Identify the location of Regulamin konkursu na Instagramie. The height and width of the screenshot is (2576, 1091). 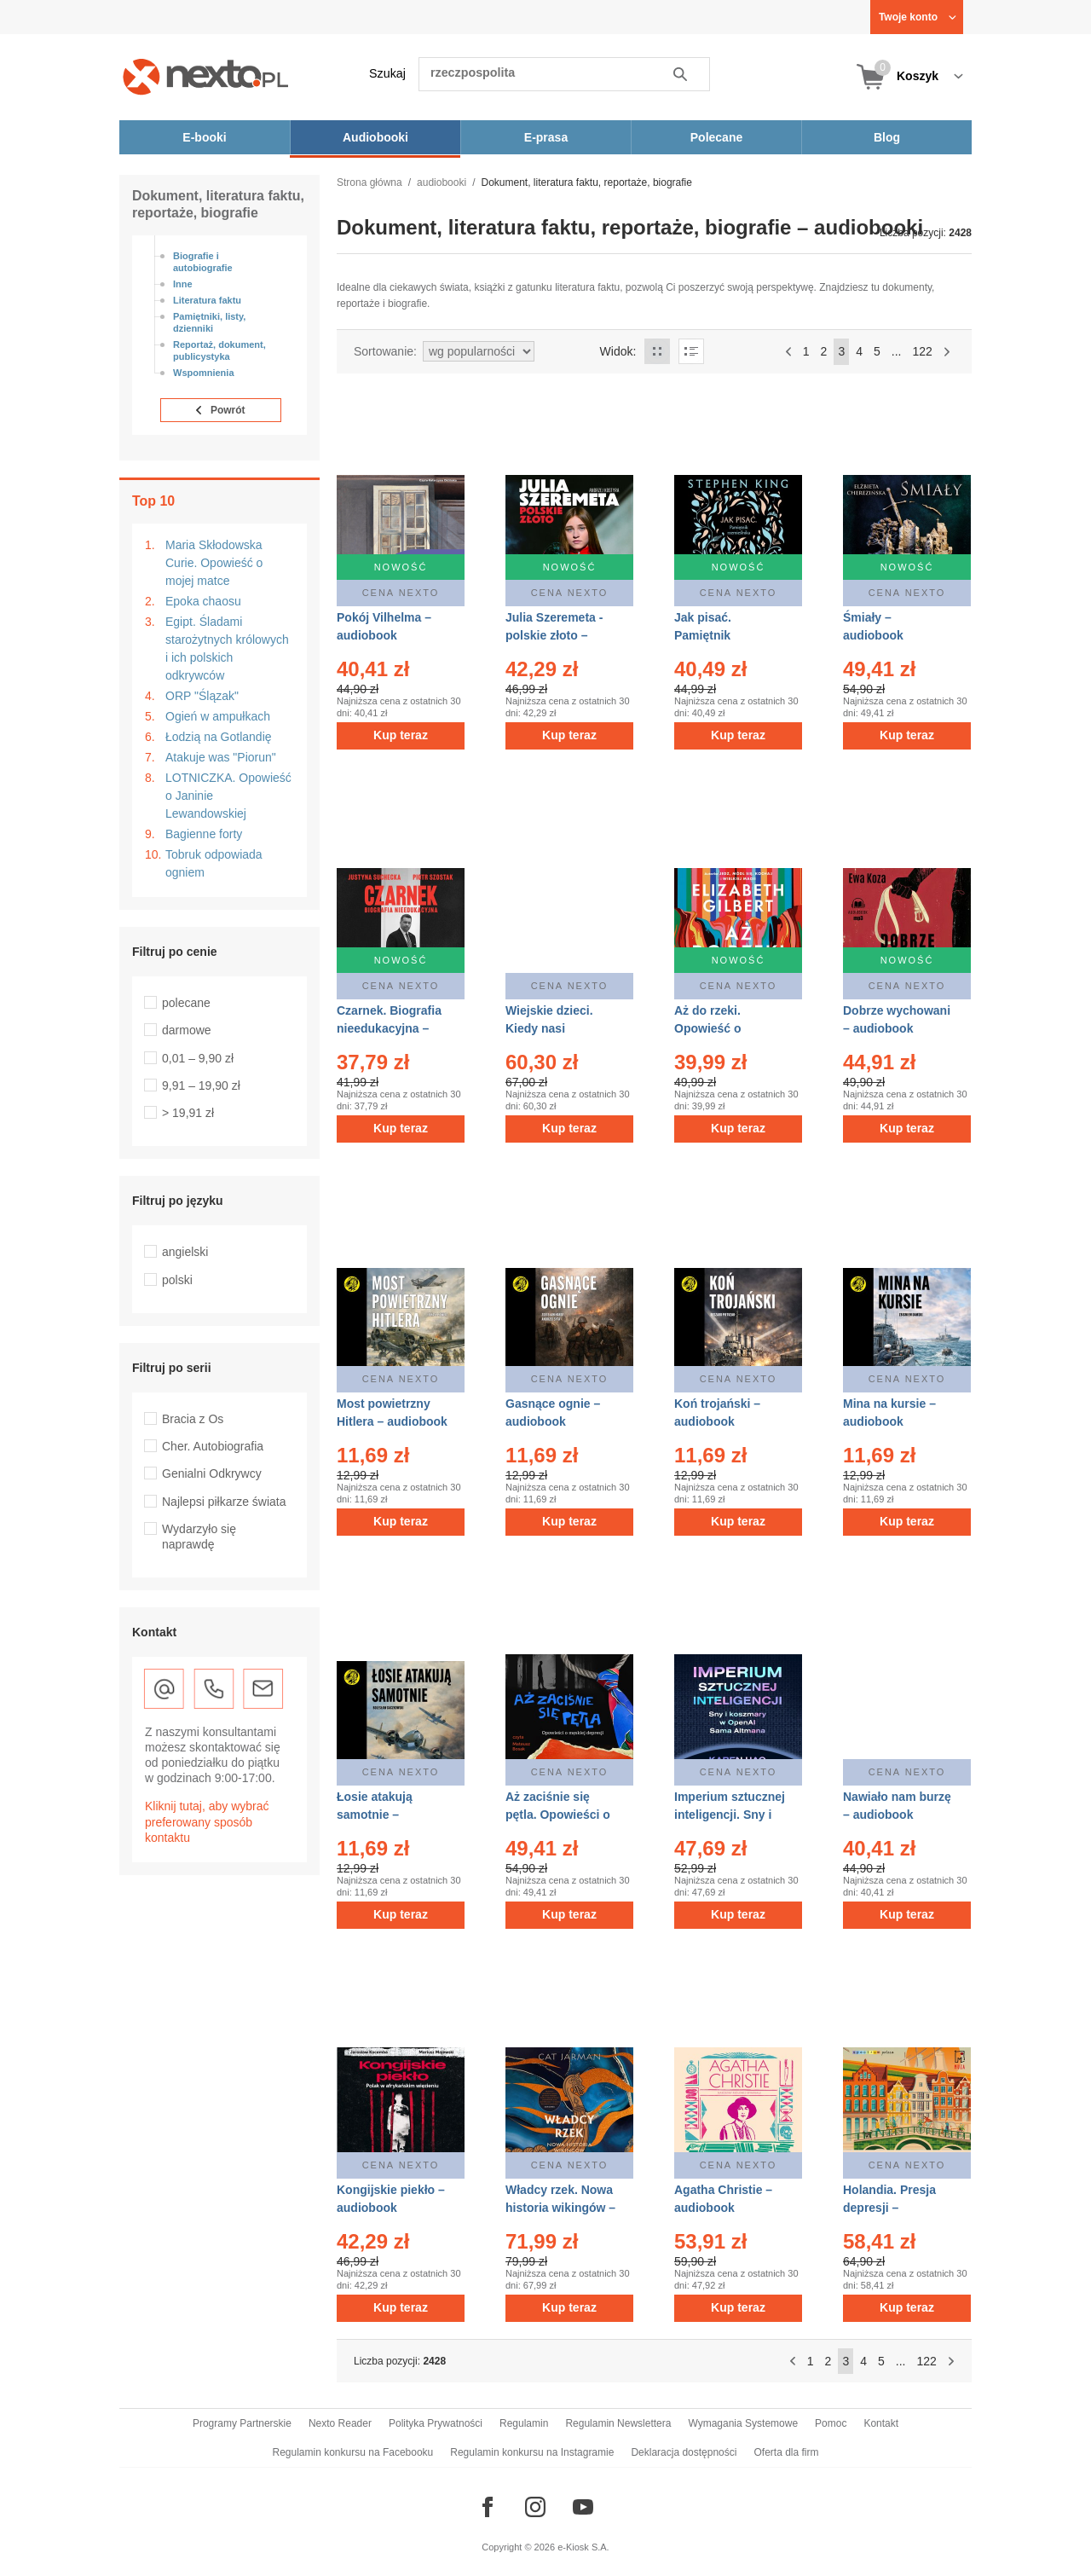
(532, 2452).